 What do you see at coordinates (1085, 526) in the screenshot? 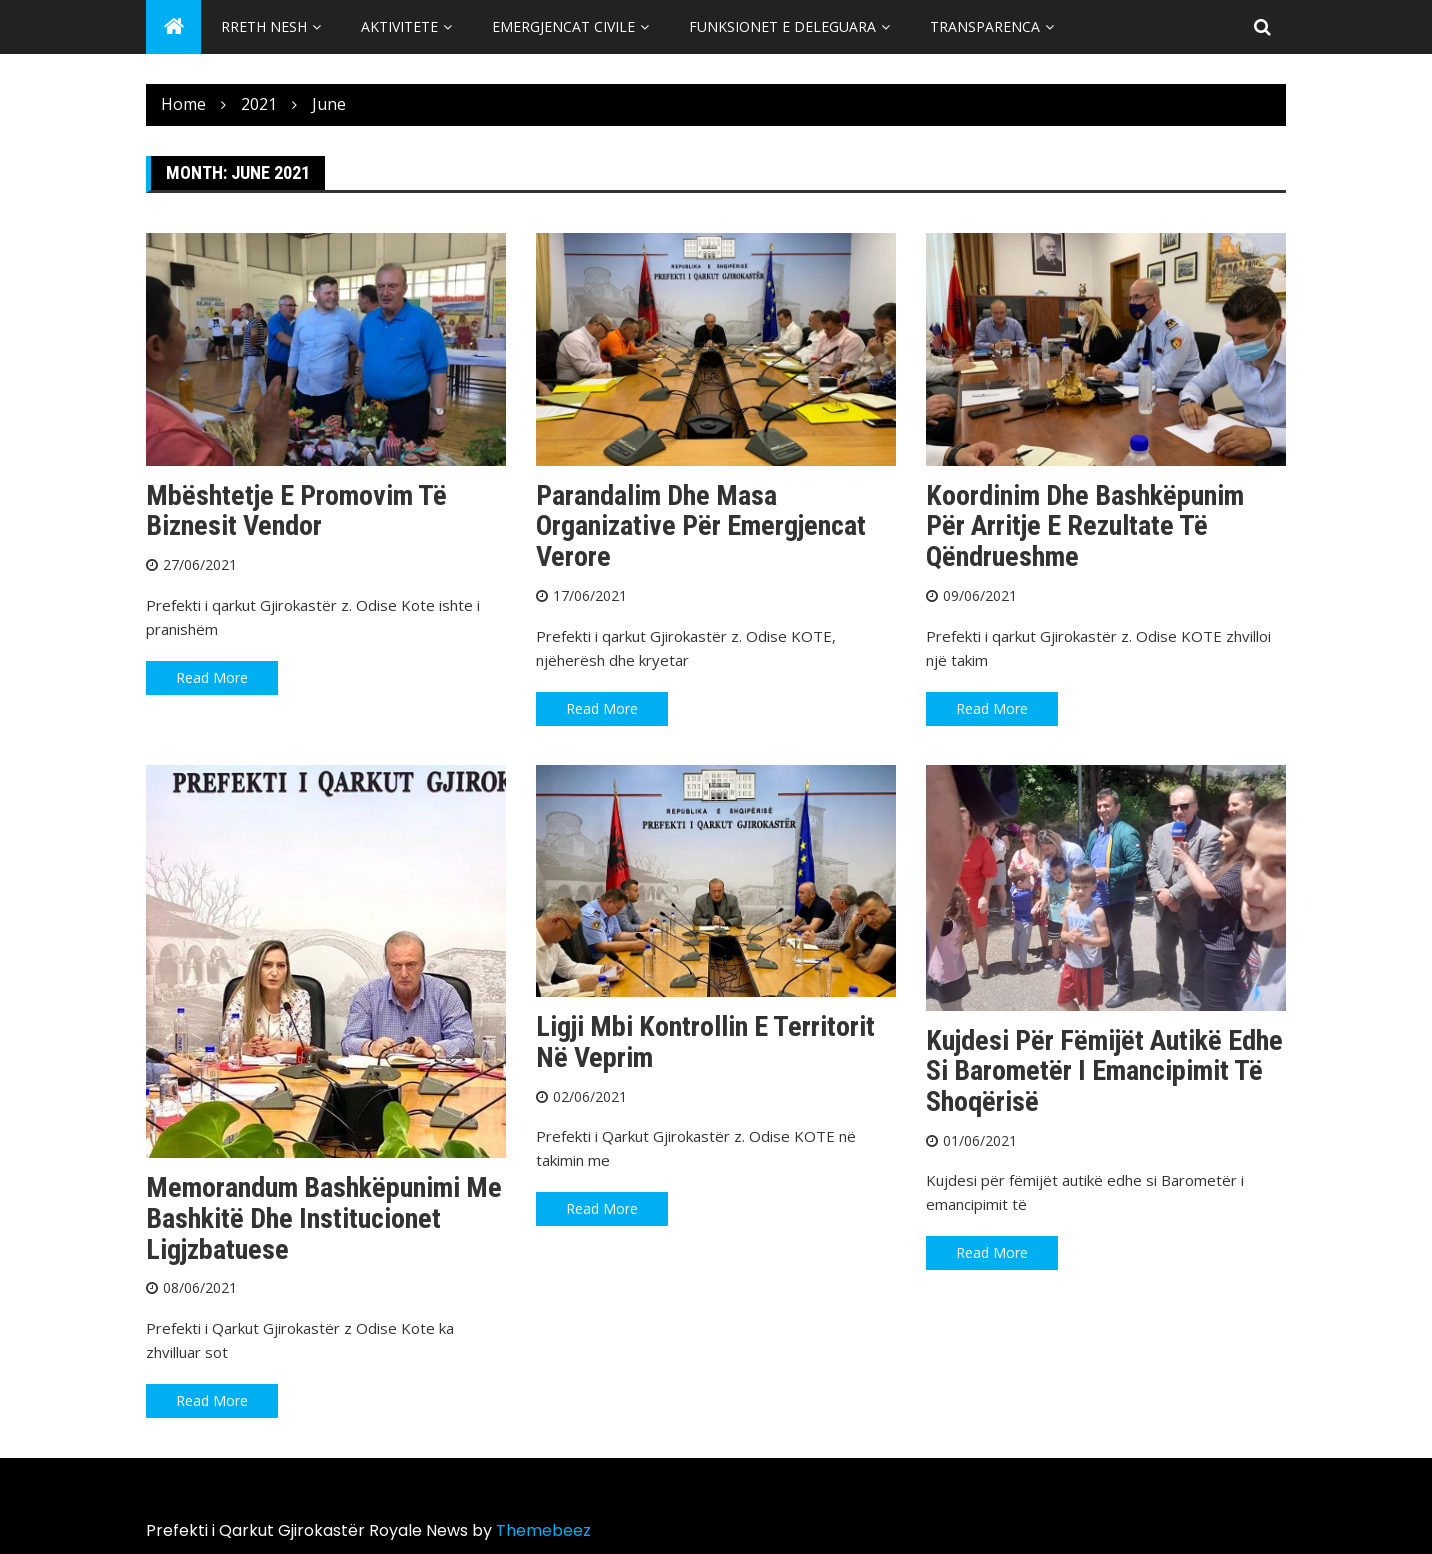
I see `Koordinim dhe bashkëpunim për arritje e rezultate të qëndrueshme` at bounding box center [1085, 526].